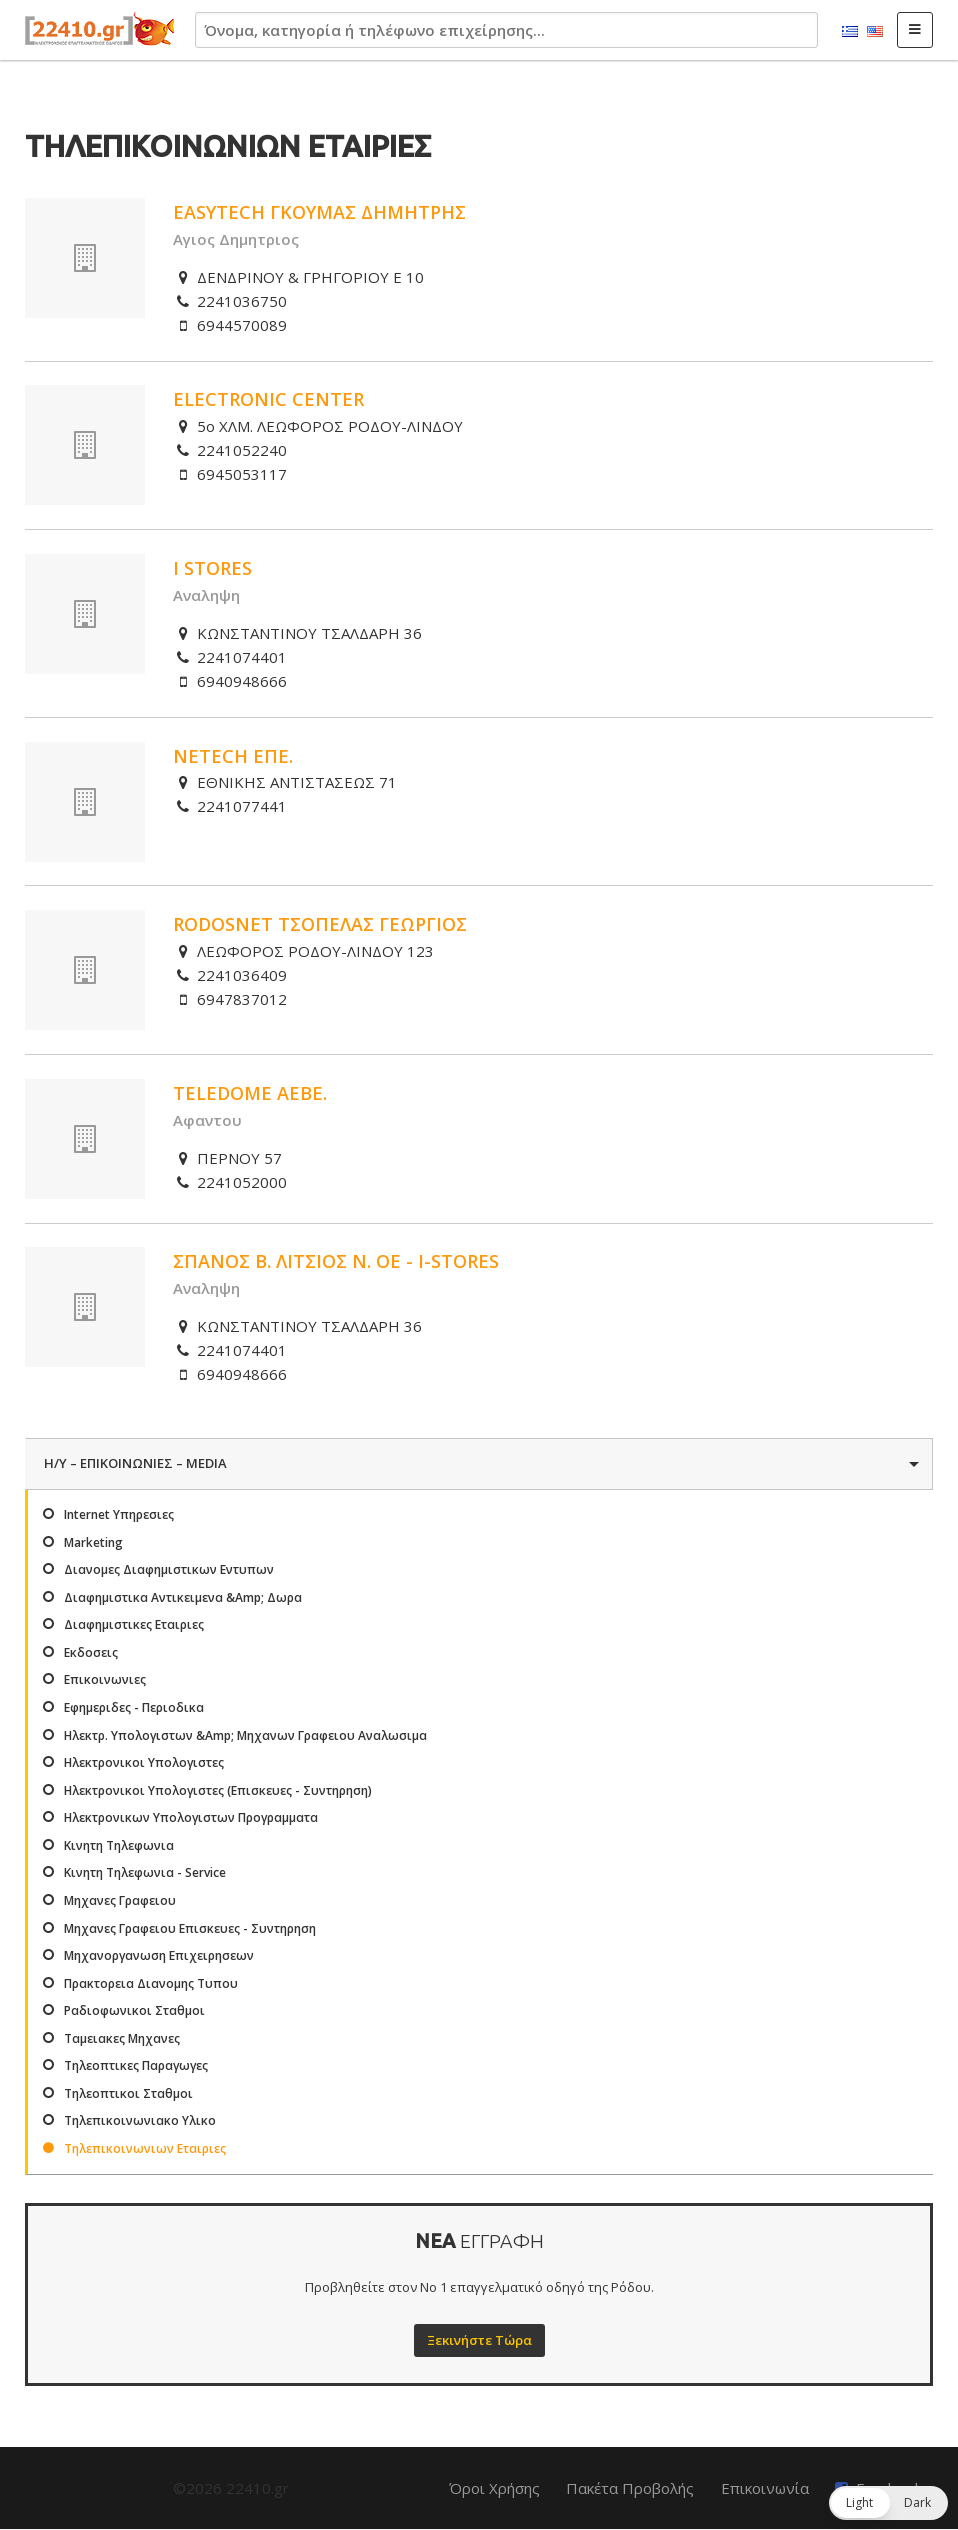  Describe the element at coordinates (159, 1955) in the screenshot. I see `Μηχανοργανωση Επιχειρησεων` at that location.